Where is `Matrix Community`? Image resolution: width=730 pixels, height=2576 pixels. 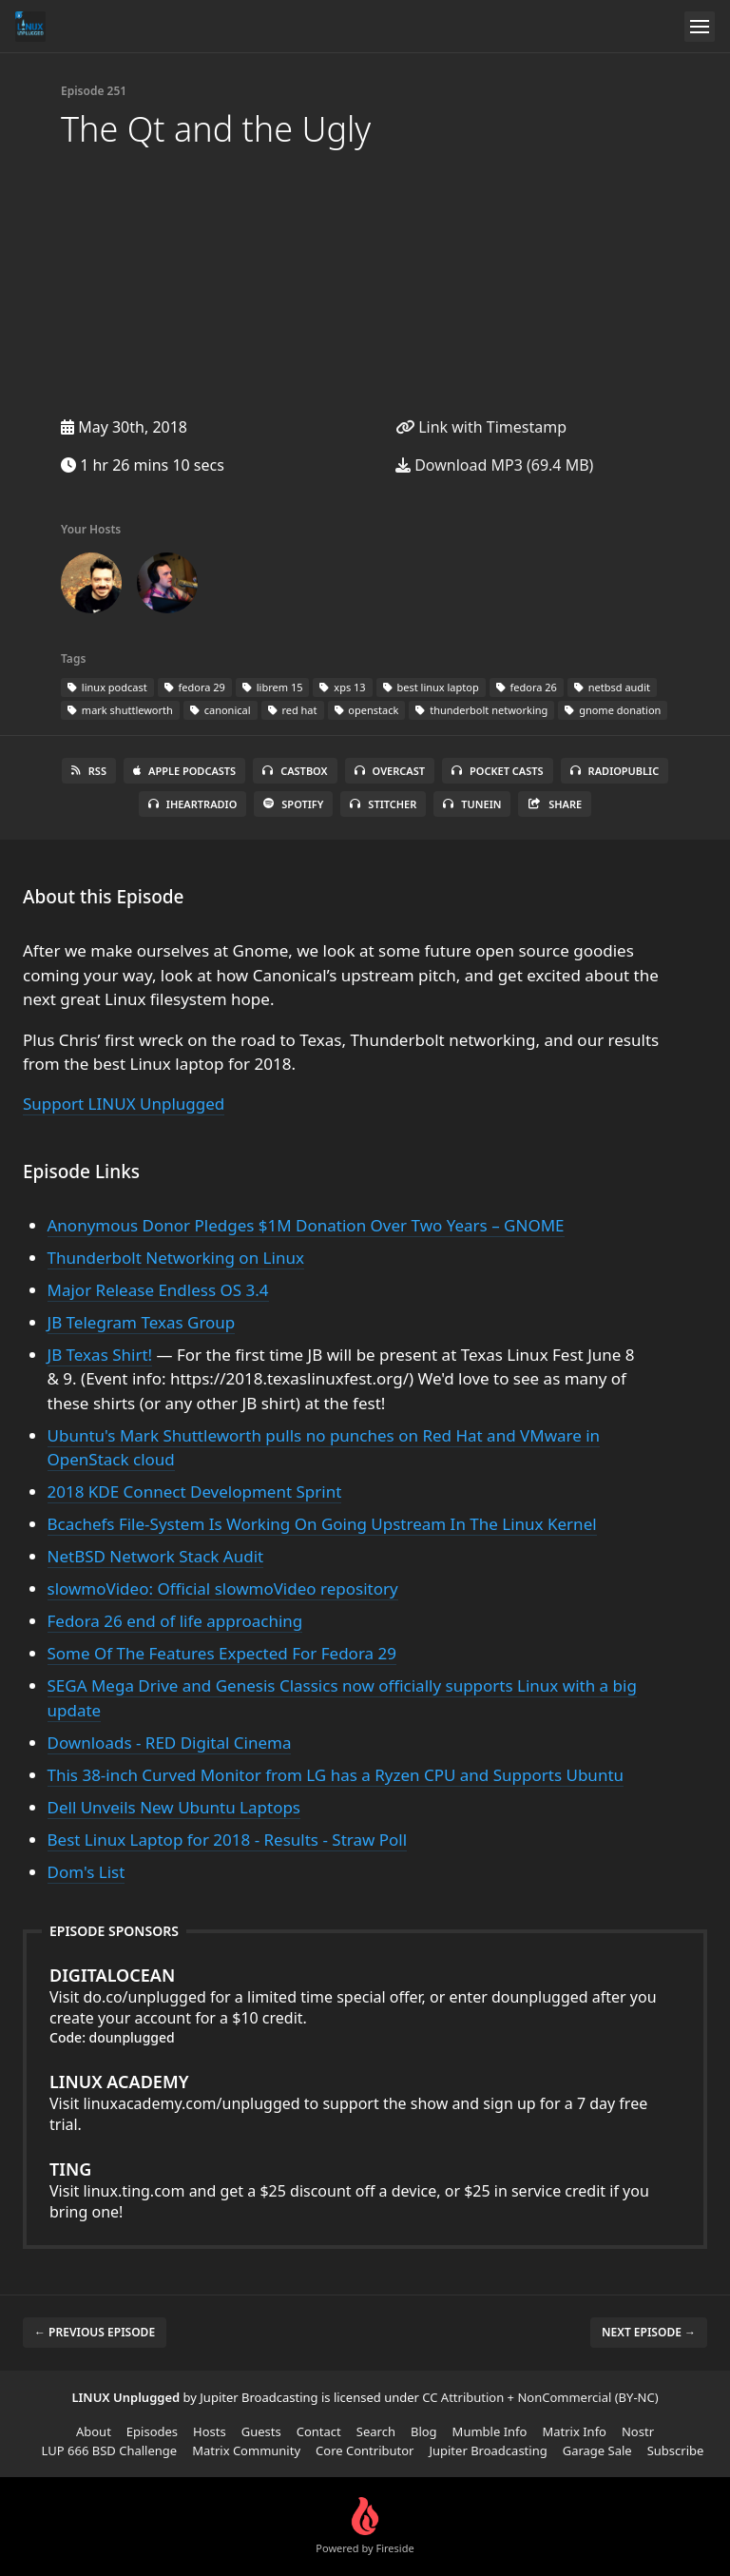
Matrix Community is located at coordinates (246, 2450).